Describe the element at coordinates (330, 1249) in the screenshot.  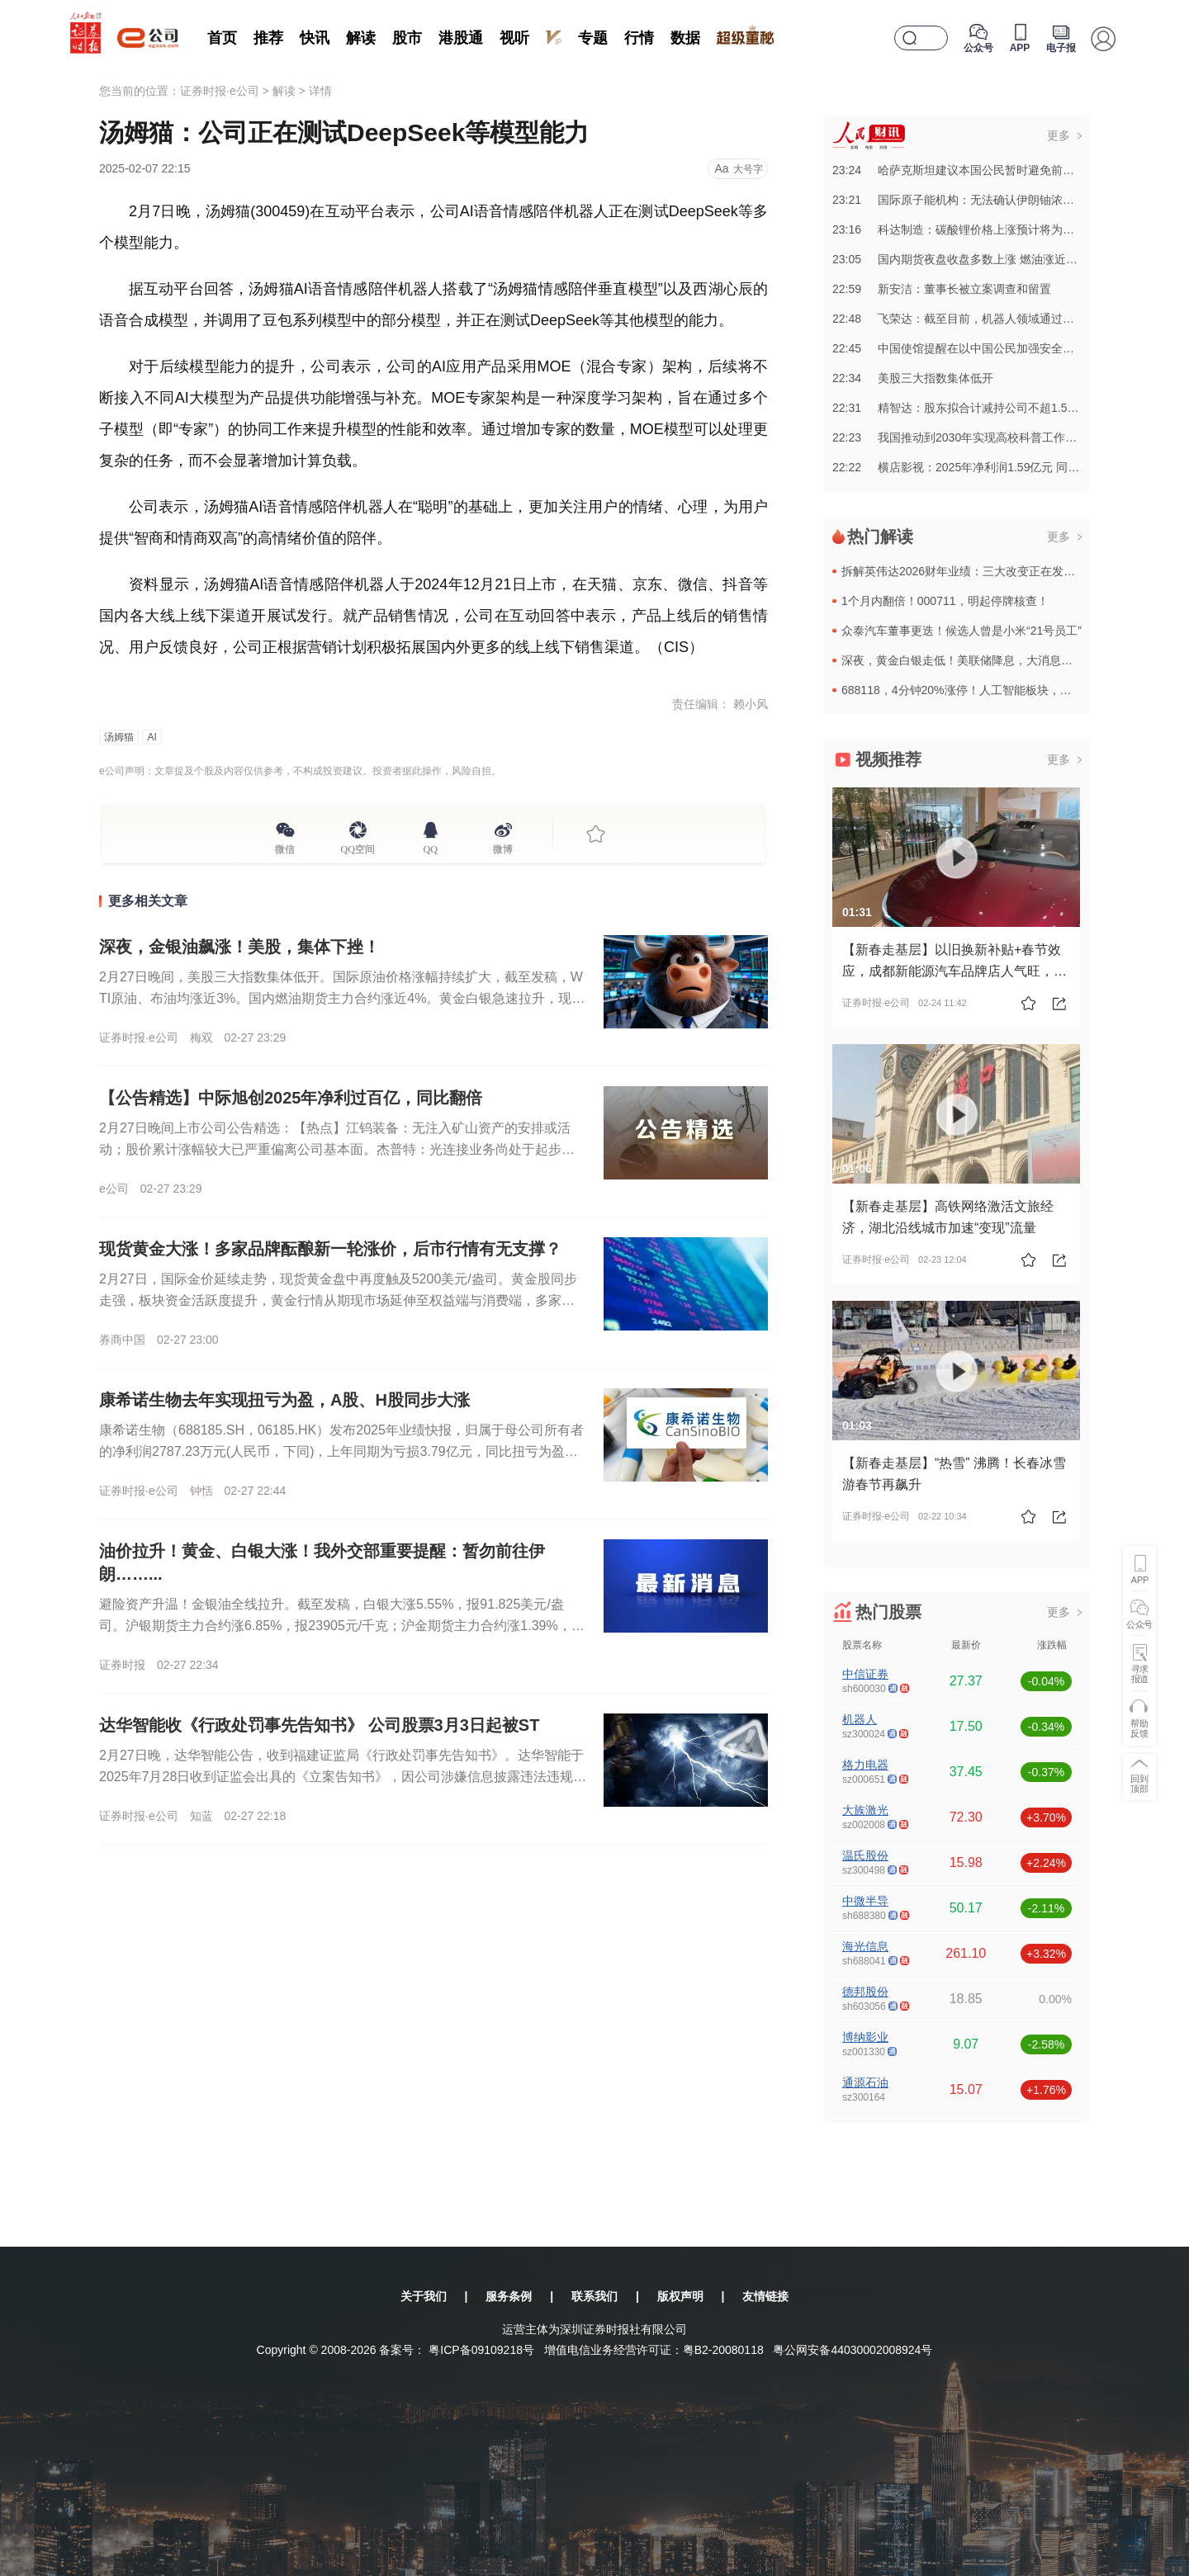
I see `现货黄金大涨！多家品牌酝酿新一轮涨价，后市行情有无支撑？` at that location.